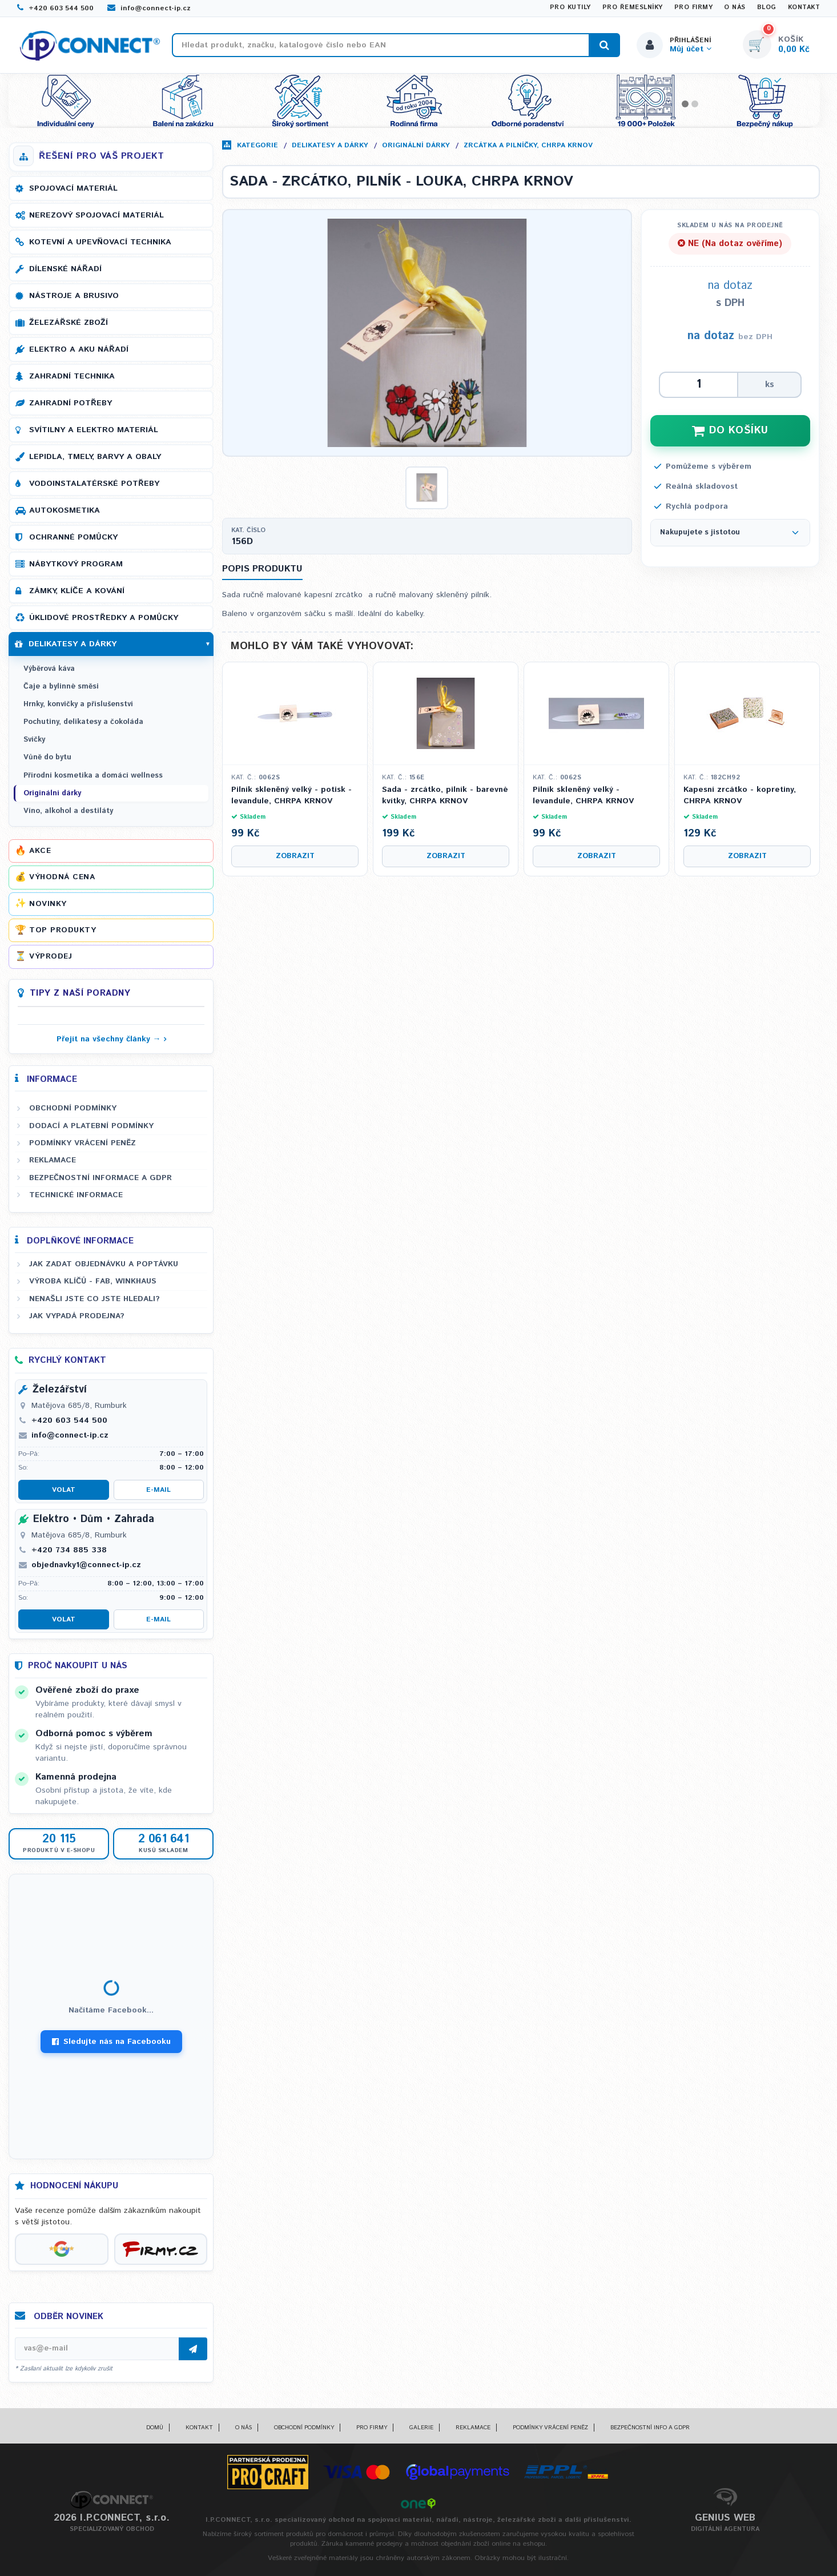 Image resolution: width=837 pixels, height=2576 pixels. Describe the element at coordinates (583, 795) in the screenshot. I see `Pilník skleněný velký - levandule, CHRPA KRNOV` at that location.